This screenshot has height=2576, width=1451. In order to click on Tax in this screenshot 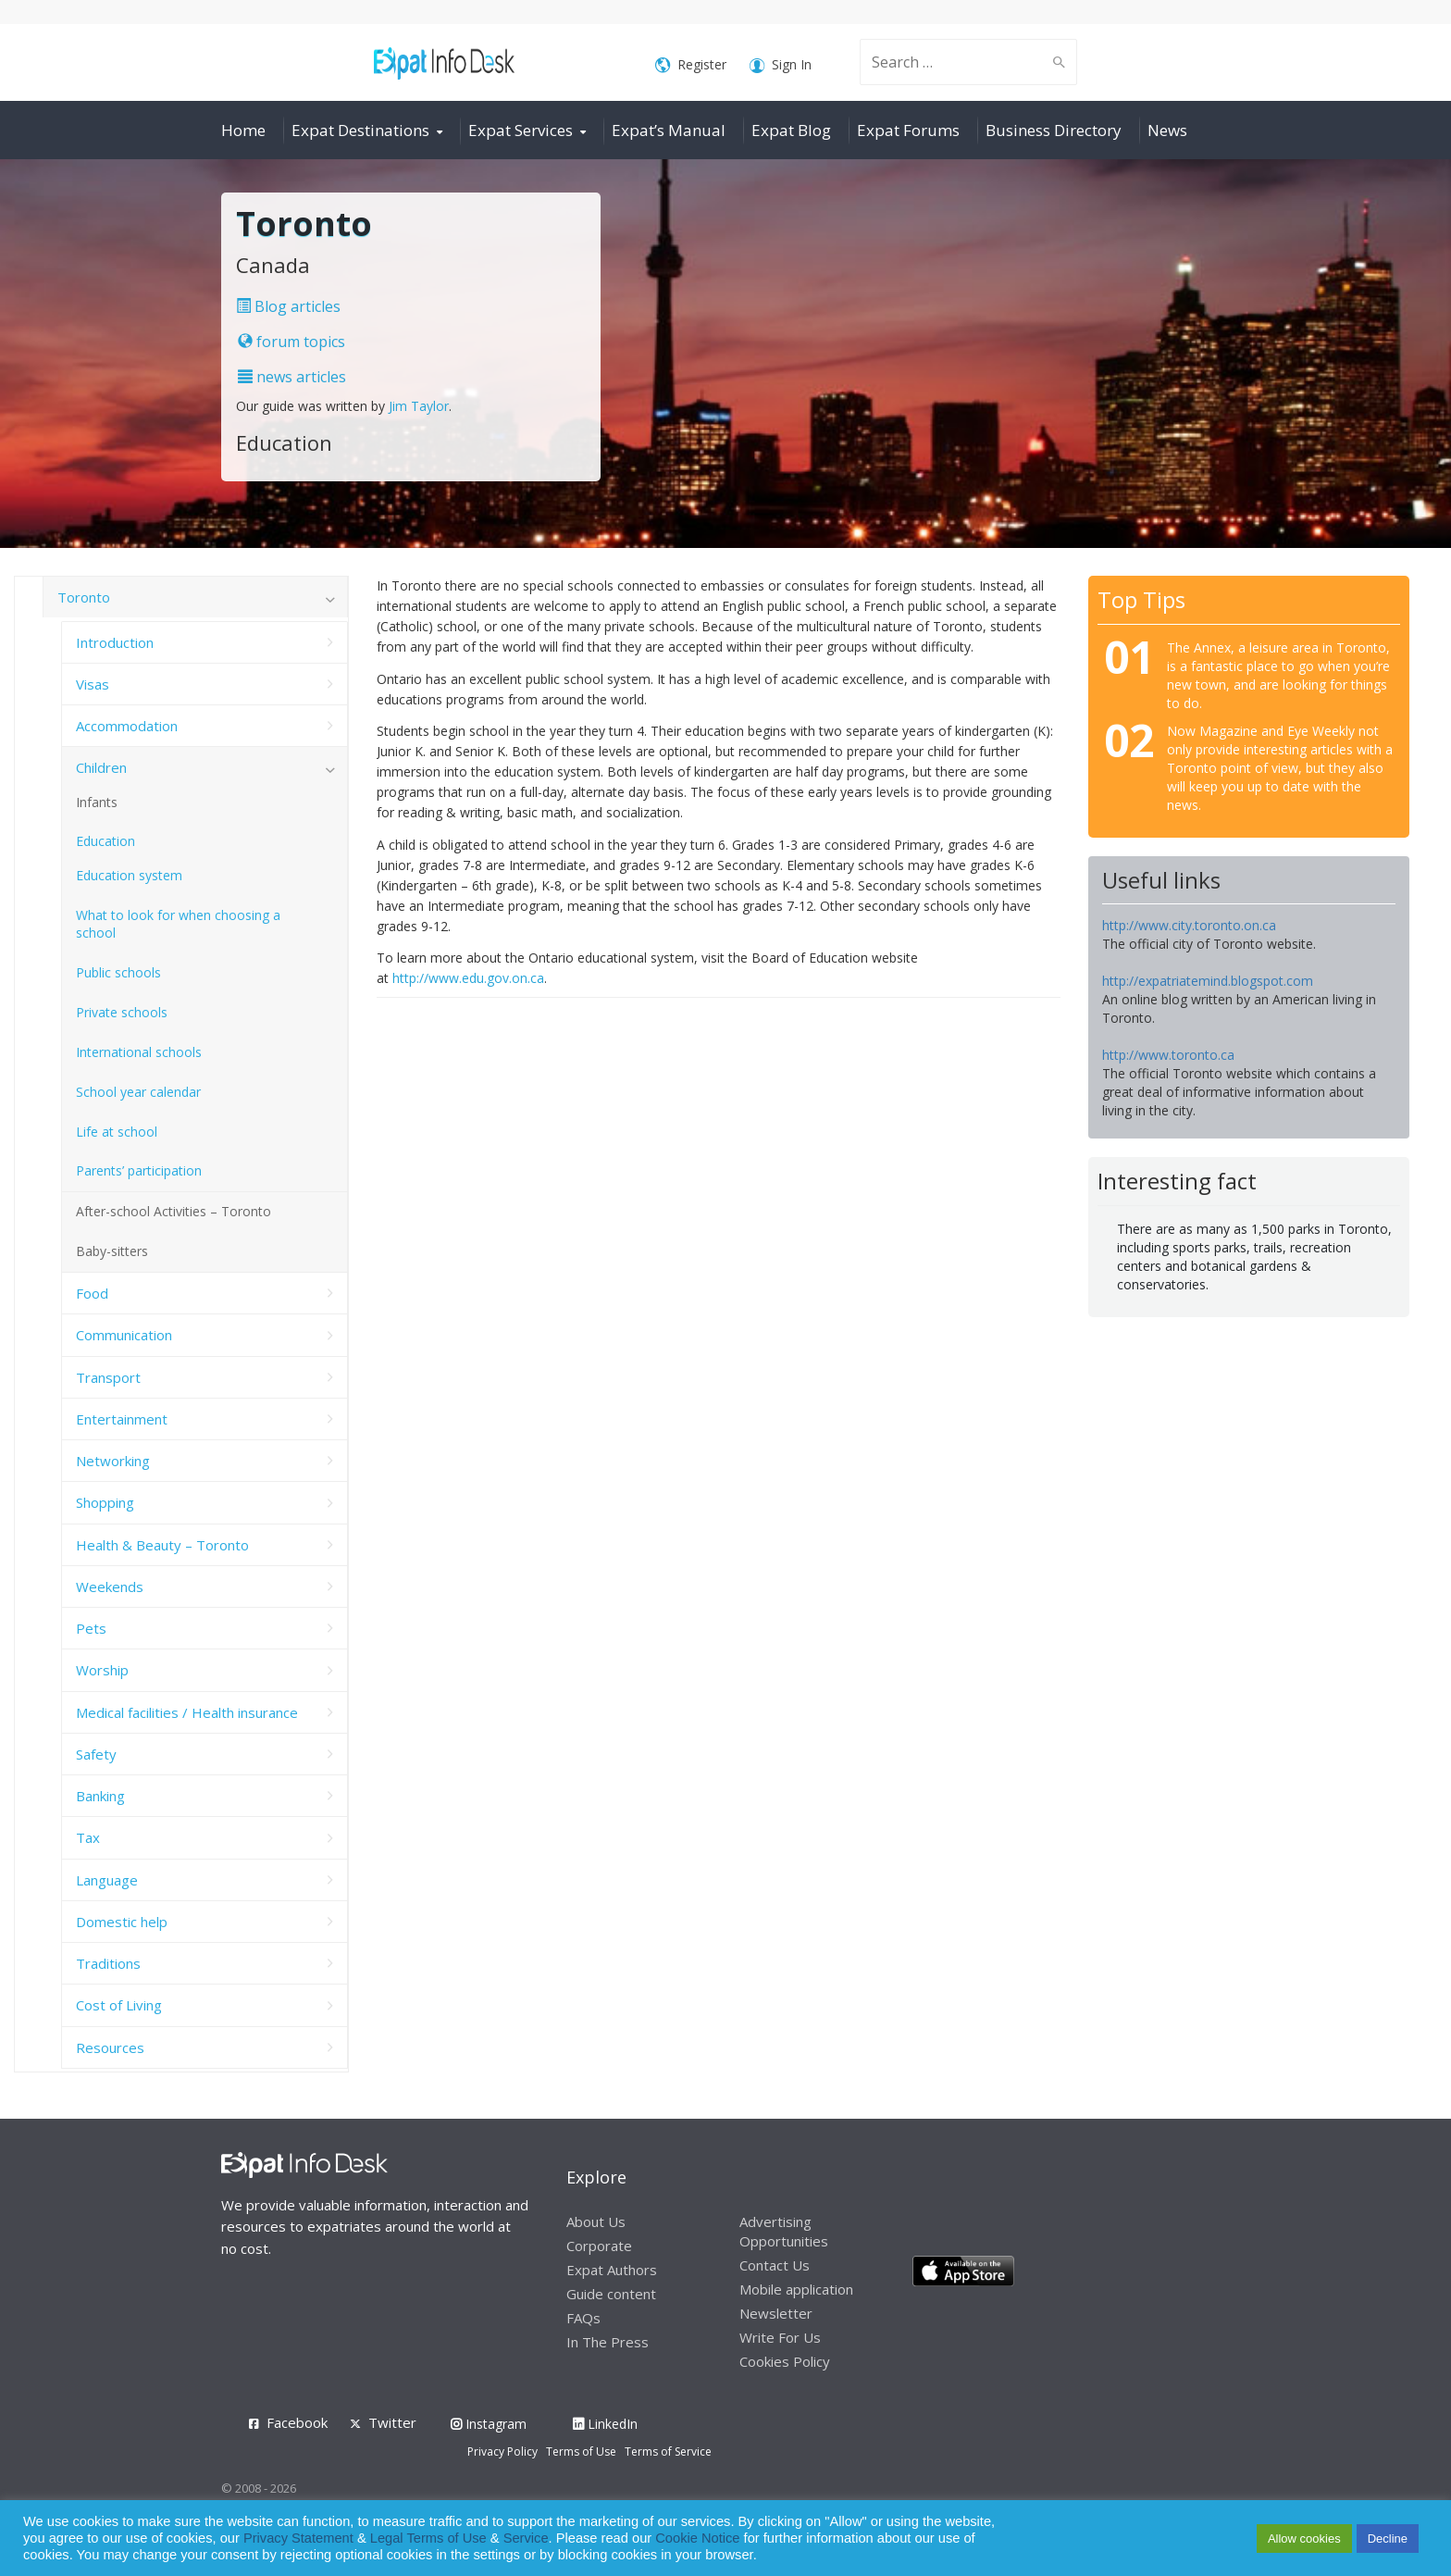, I will do `click(88, 1837)`.